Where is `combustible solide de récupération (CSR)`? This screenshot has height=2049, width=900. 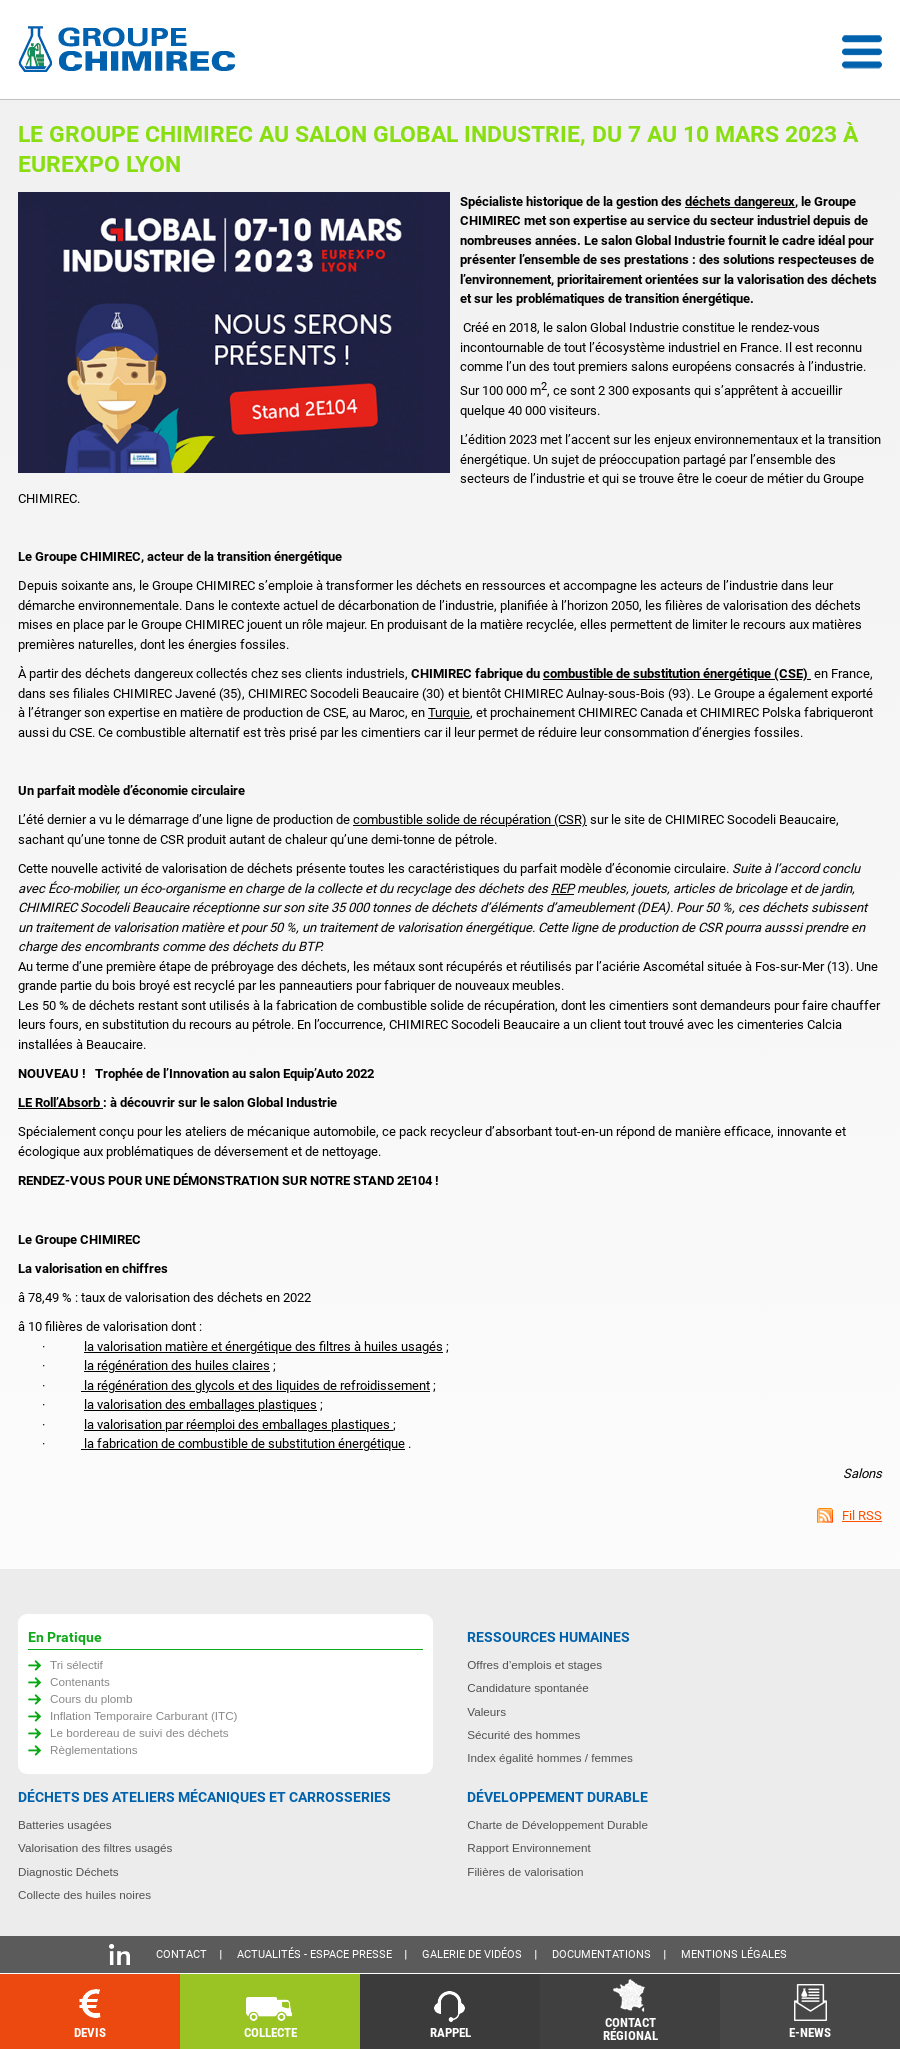 combustible solide de récupération (CSR) is located at coordinates (470, 819).